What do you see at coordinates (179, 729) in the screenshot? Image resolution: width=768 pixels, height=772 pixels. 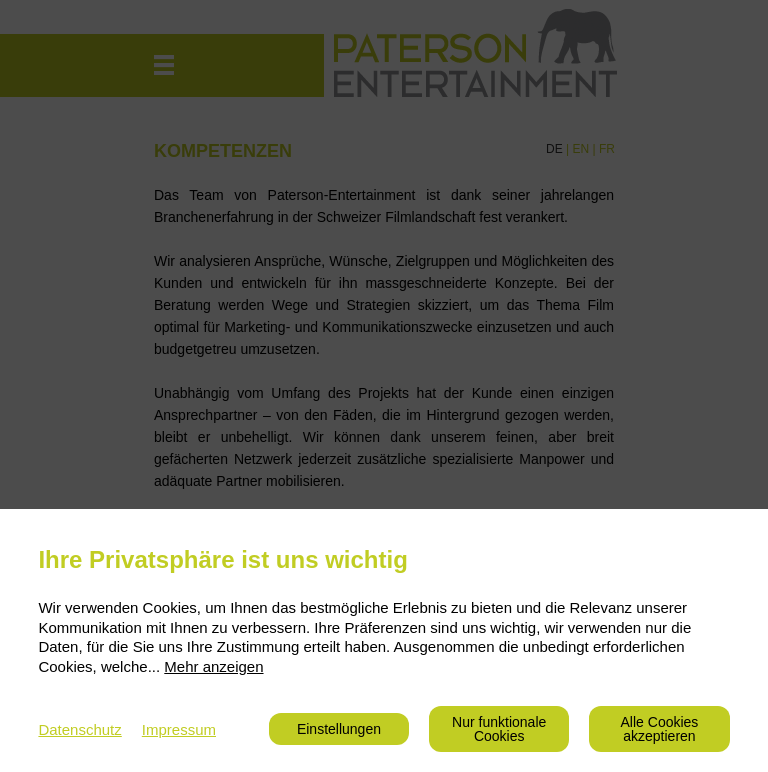 I see `Impressum` at bounding box center [179, 729].